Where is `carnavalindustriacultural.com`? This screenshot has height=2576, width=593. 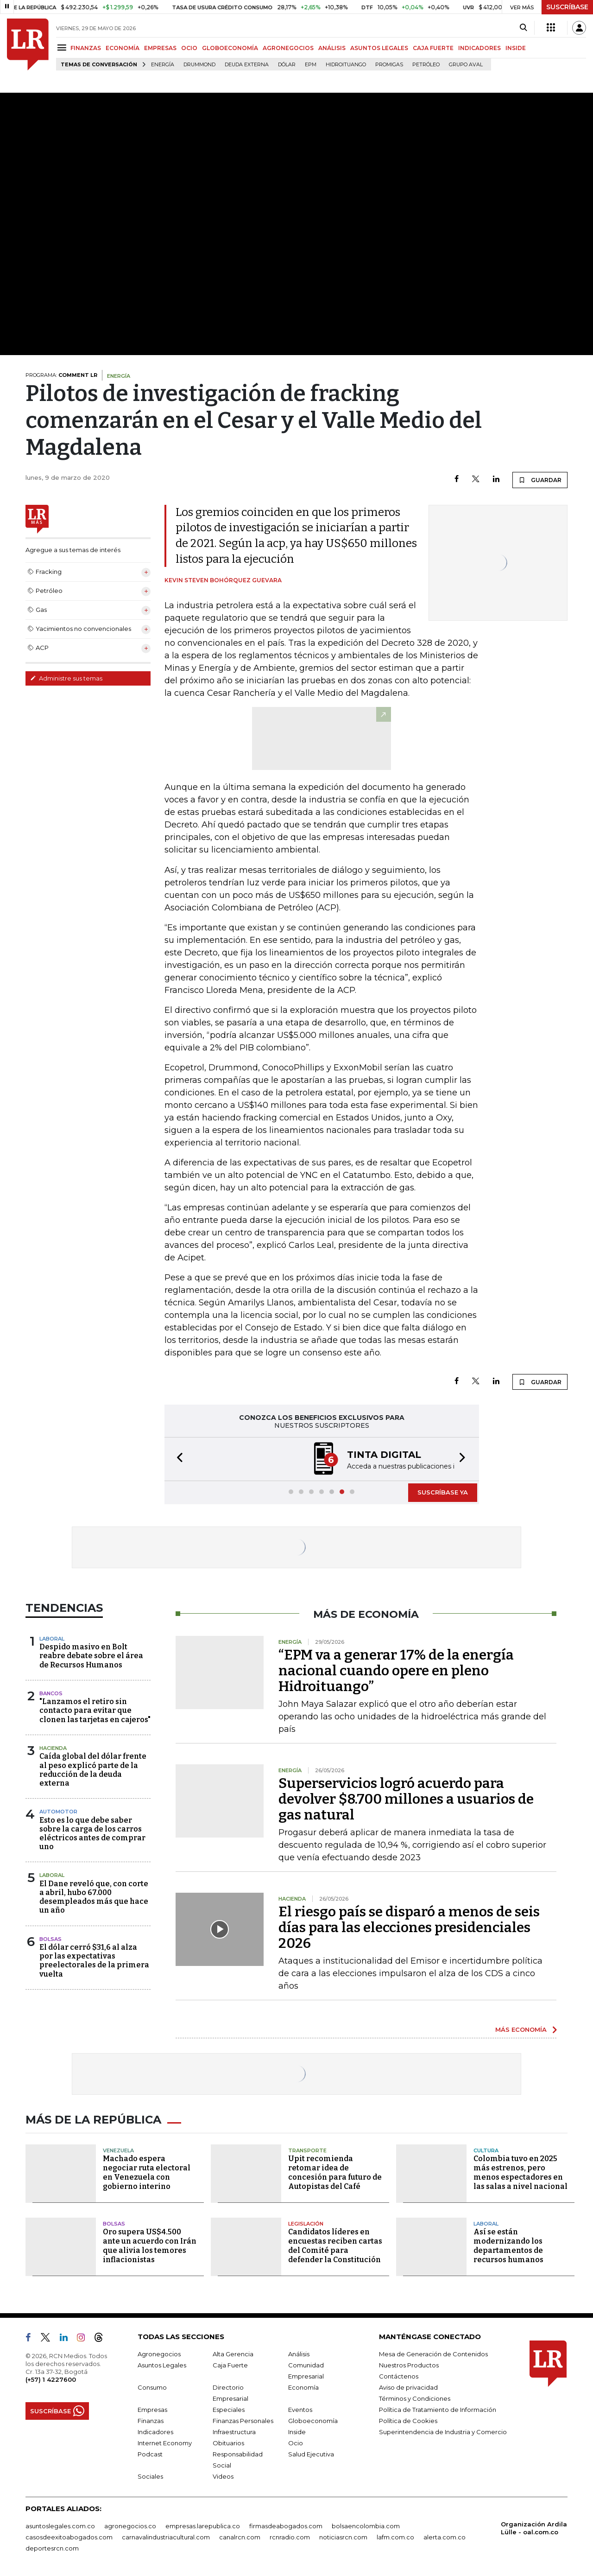
carnavalindustriacultural.com is located at coordinates (166, 2537).